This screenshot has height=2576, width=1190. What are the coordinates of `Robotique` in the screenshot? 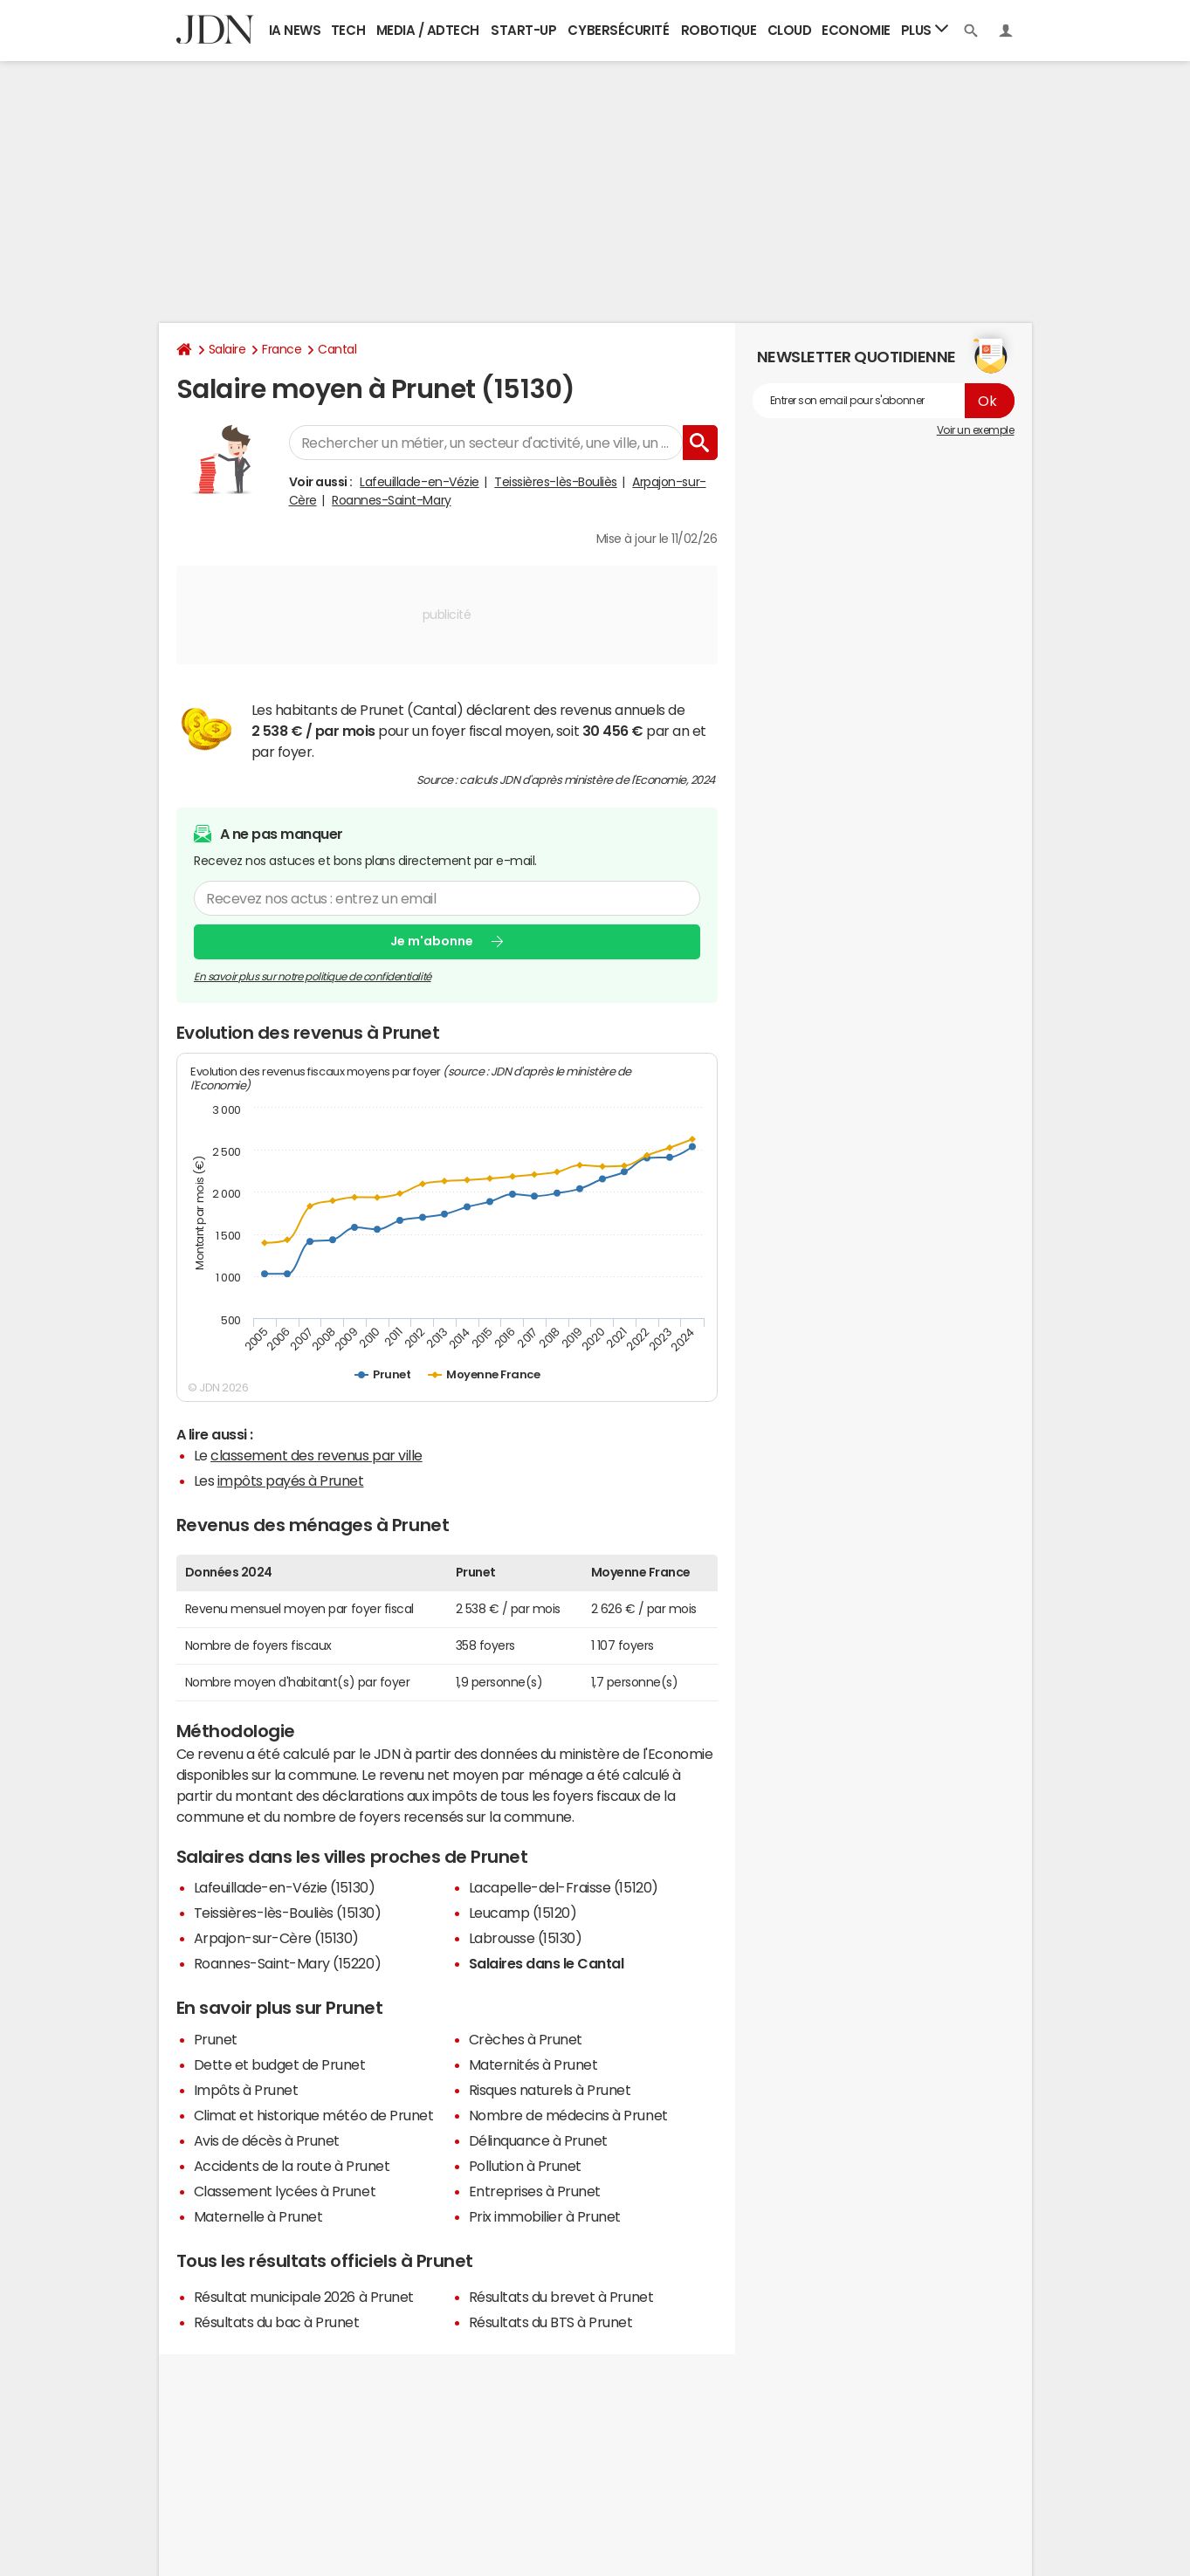 It's located at (719, 30).